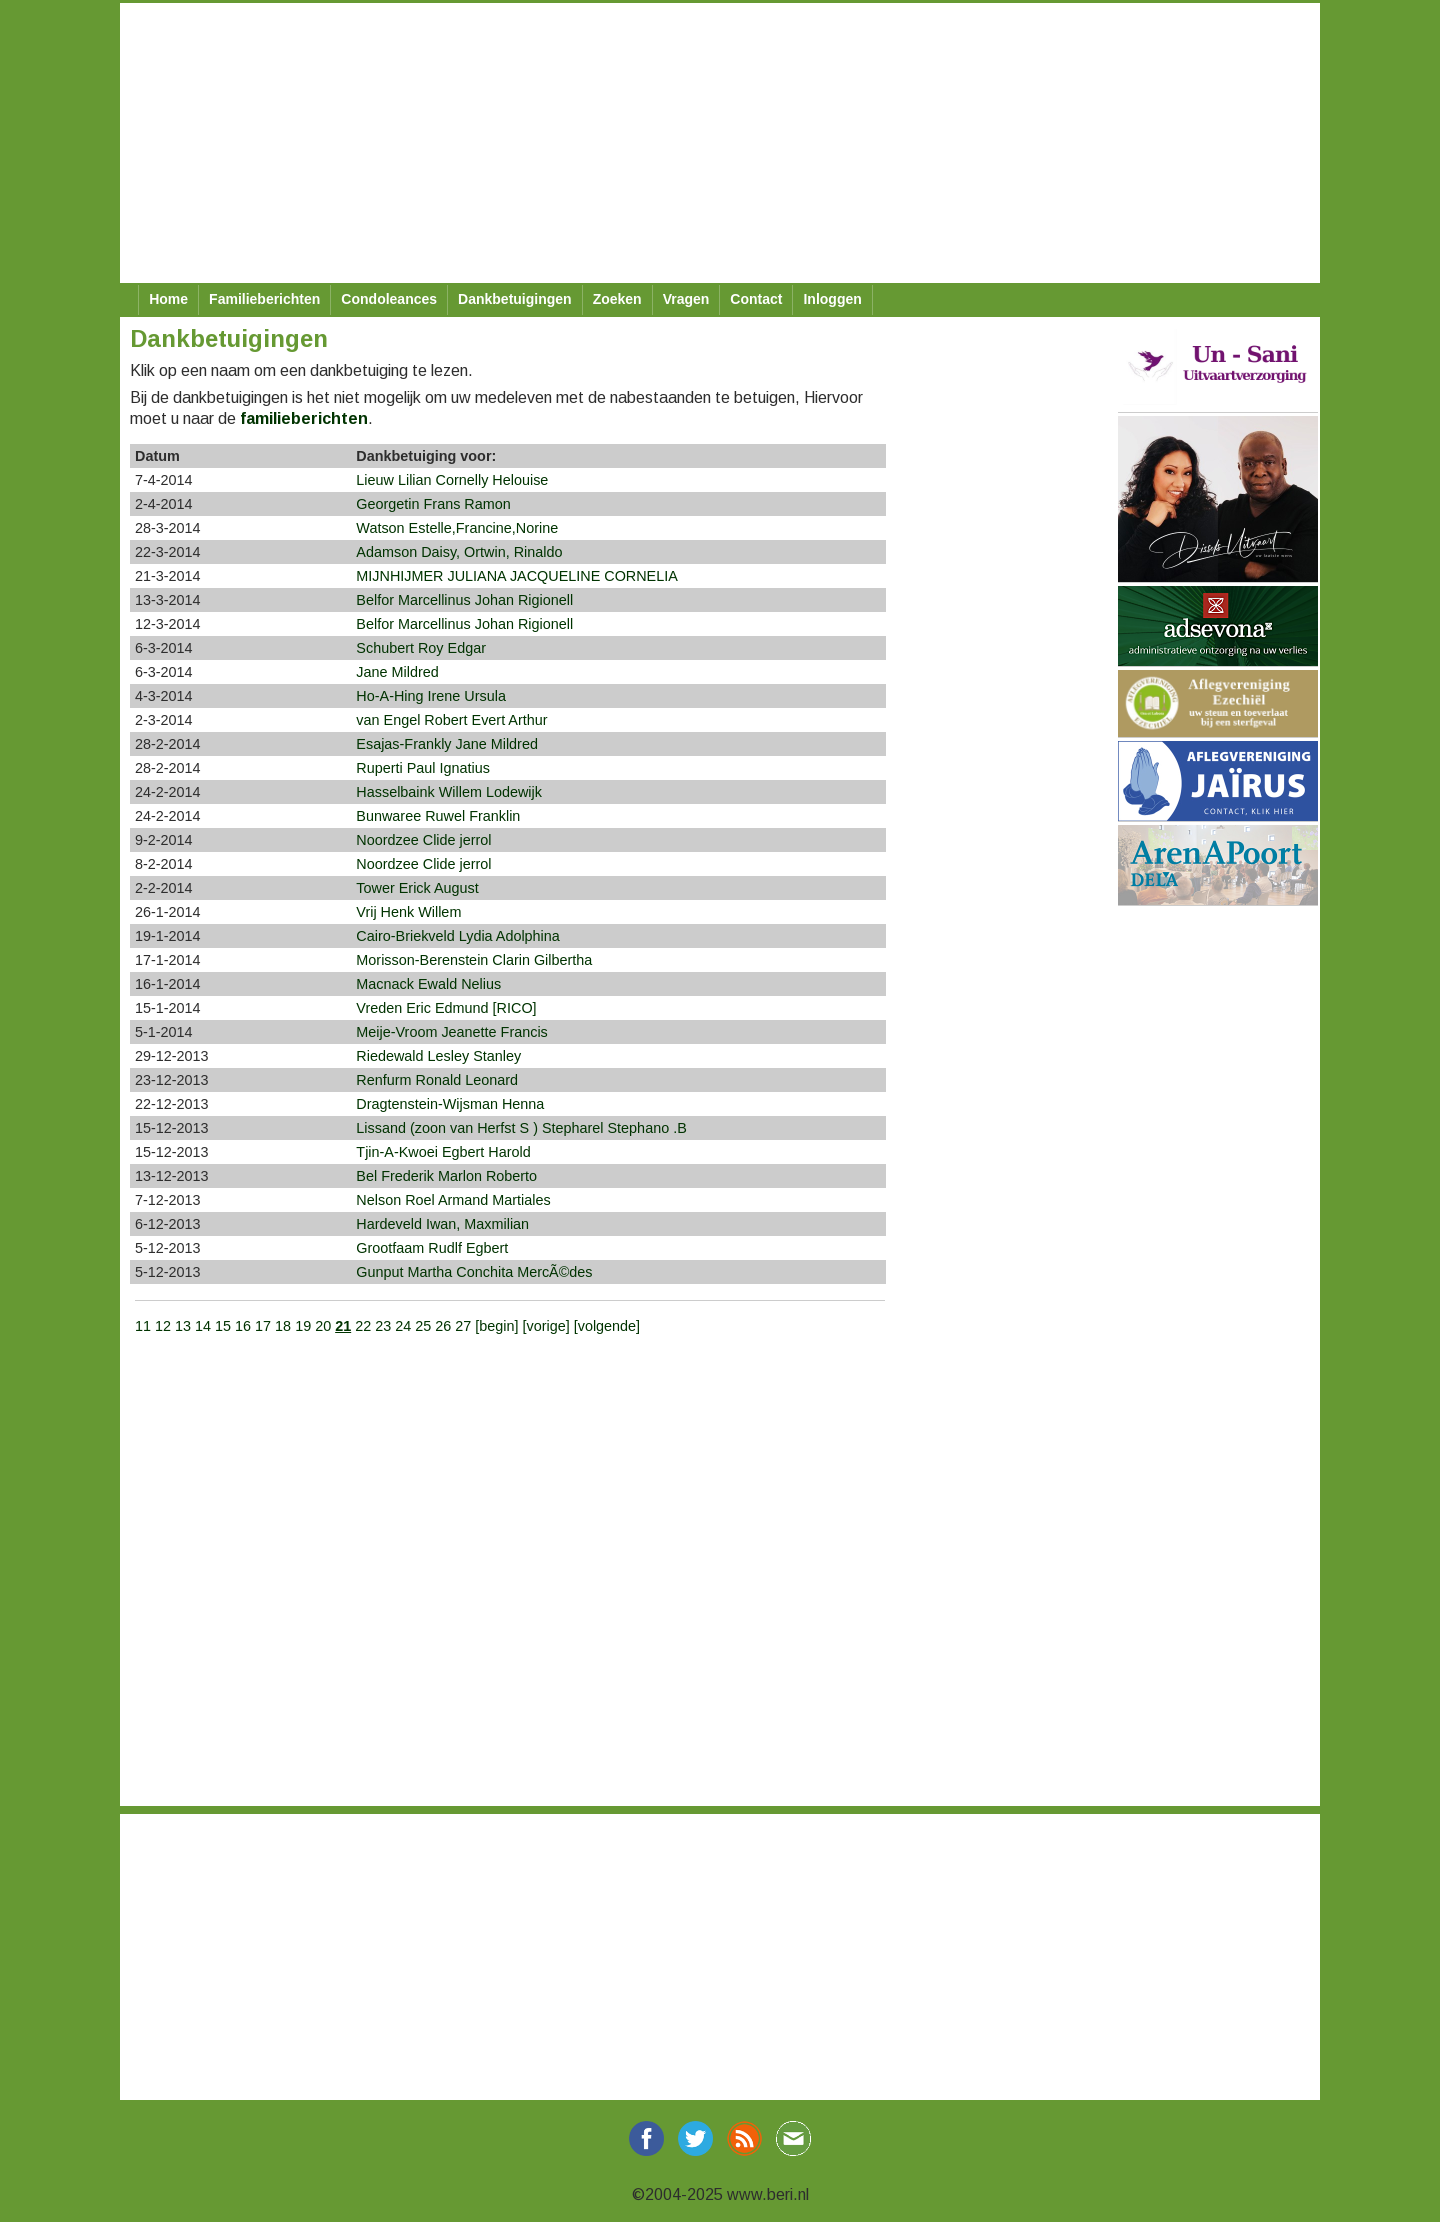  Describe the element at coordinates (463, 1326) in the screenshot. I see `27` at that location.